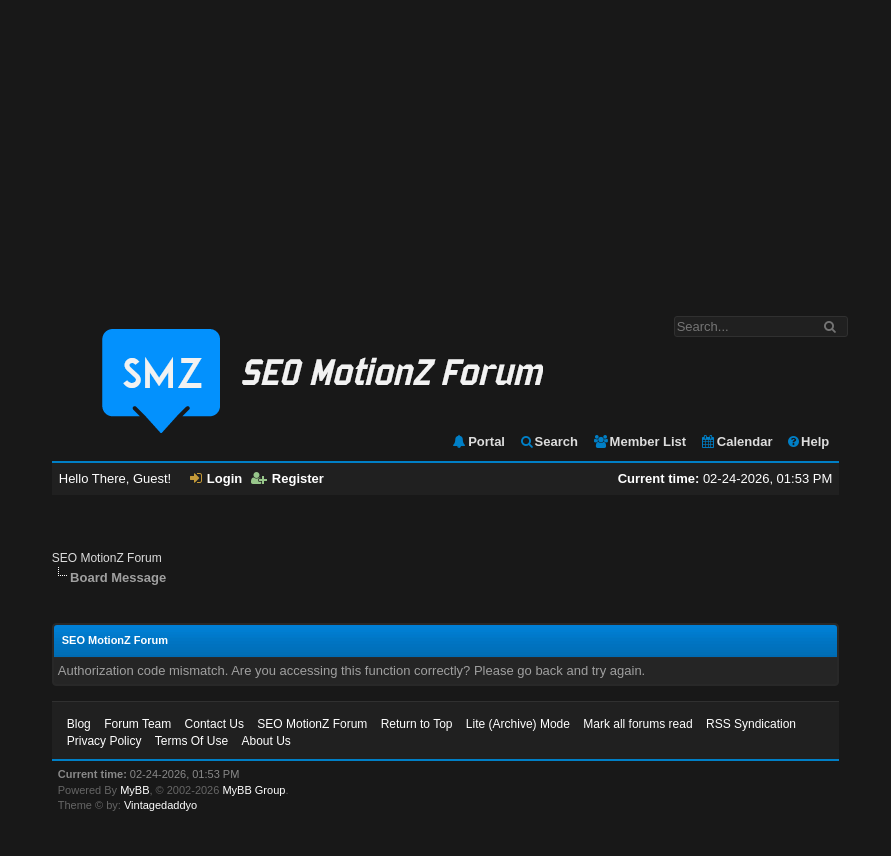 The height and width of the screenshot is (856, 891). Describe the element at coordinates (79, 724) in the screenshot. I see `Blog` at that location.